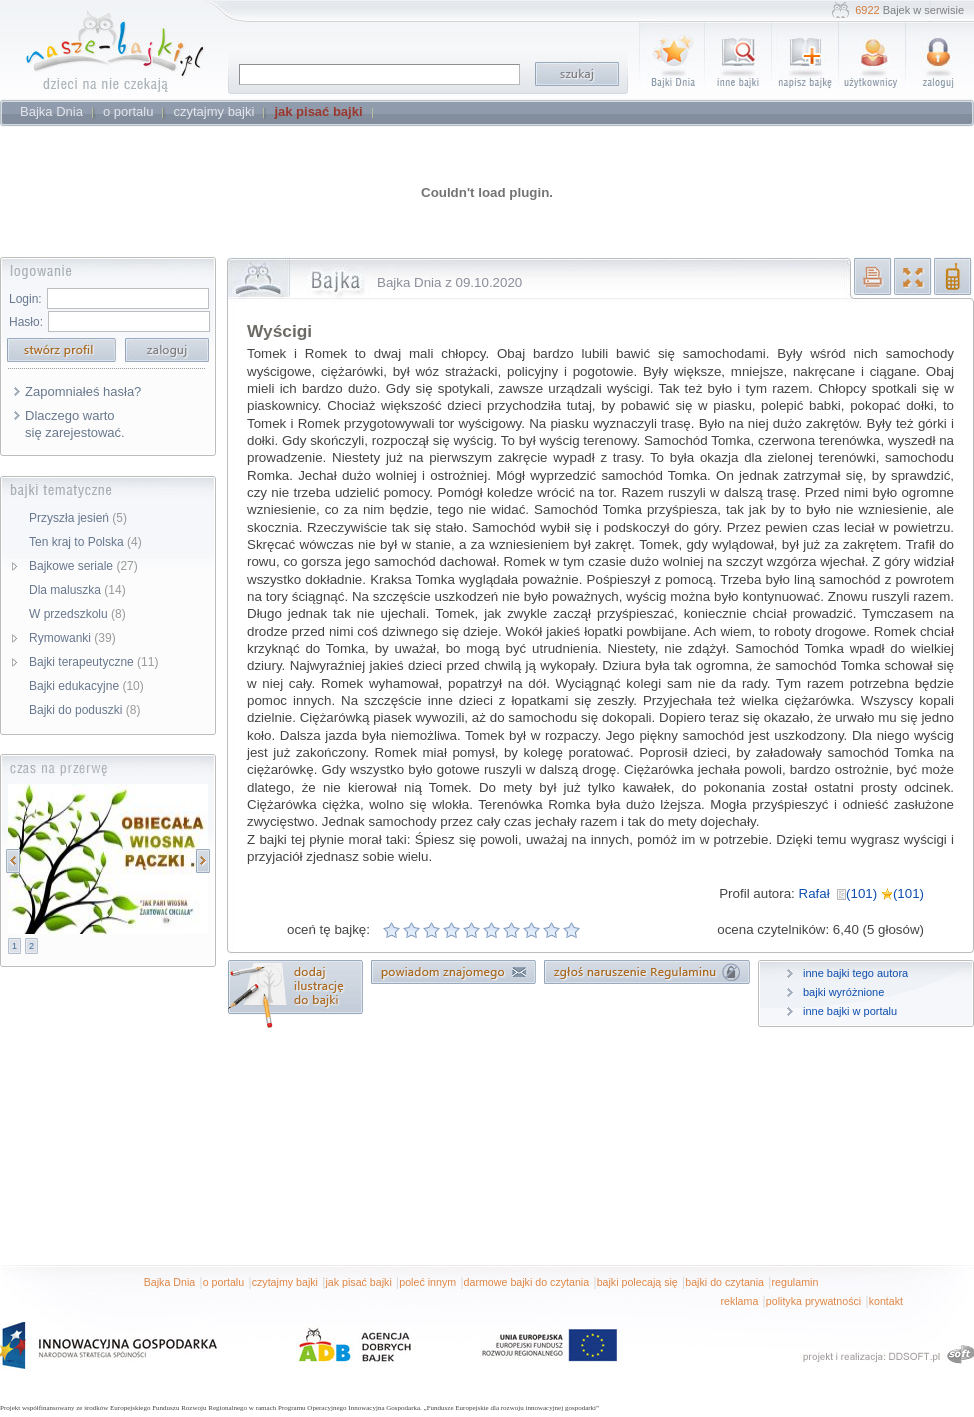  What do you see at coordinates (86, 686) in the screenshot?
I see `Bajki edukacyjne` at bounding box center [86, 686].